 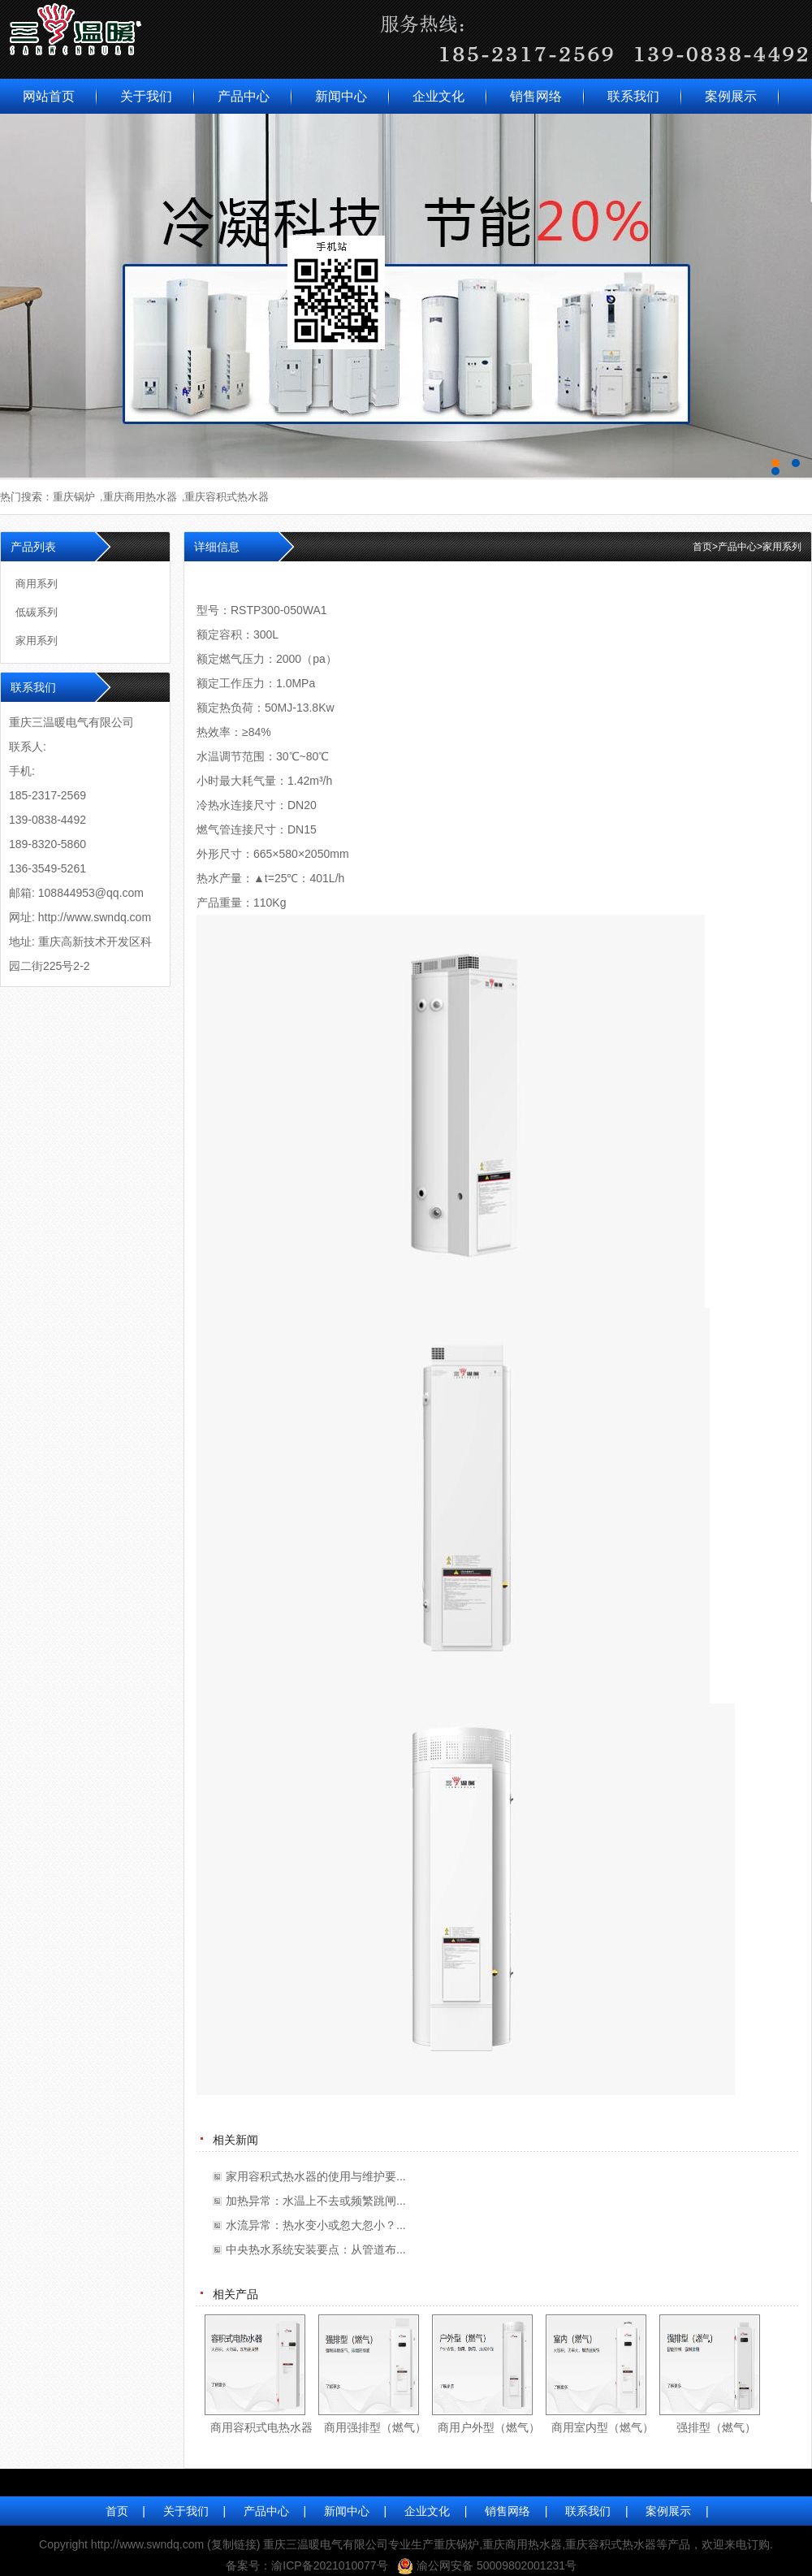 What do you see at coordinates (781, 546) in the screenshot?
I see `家用系列` at bounding box center [781, 546].